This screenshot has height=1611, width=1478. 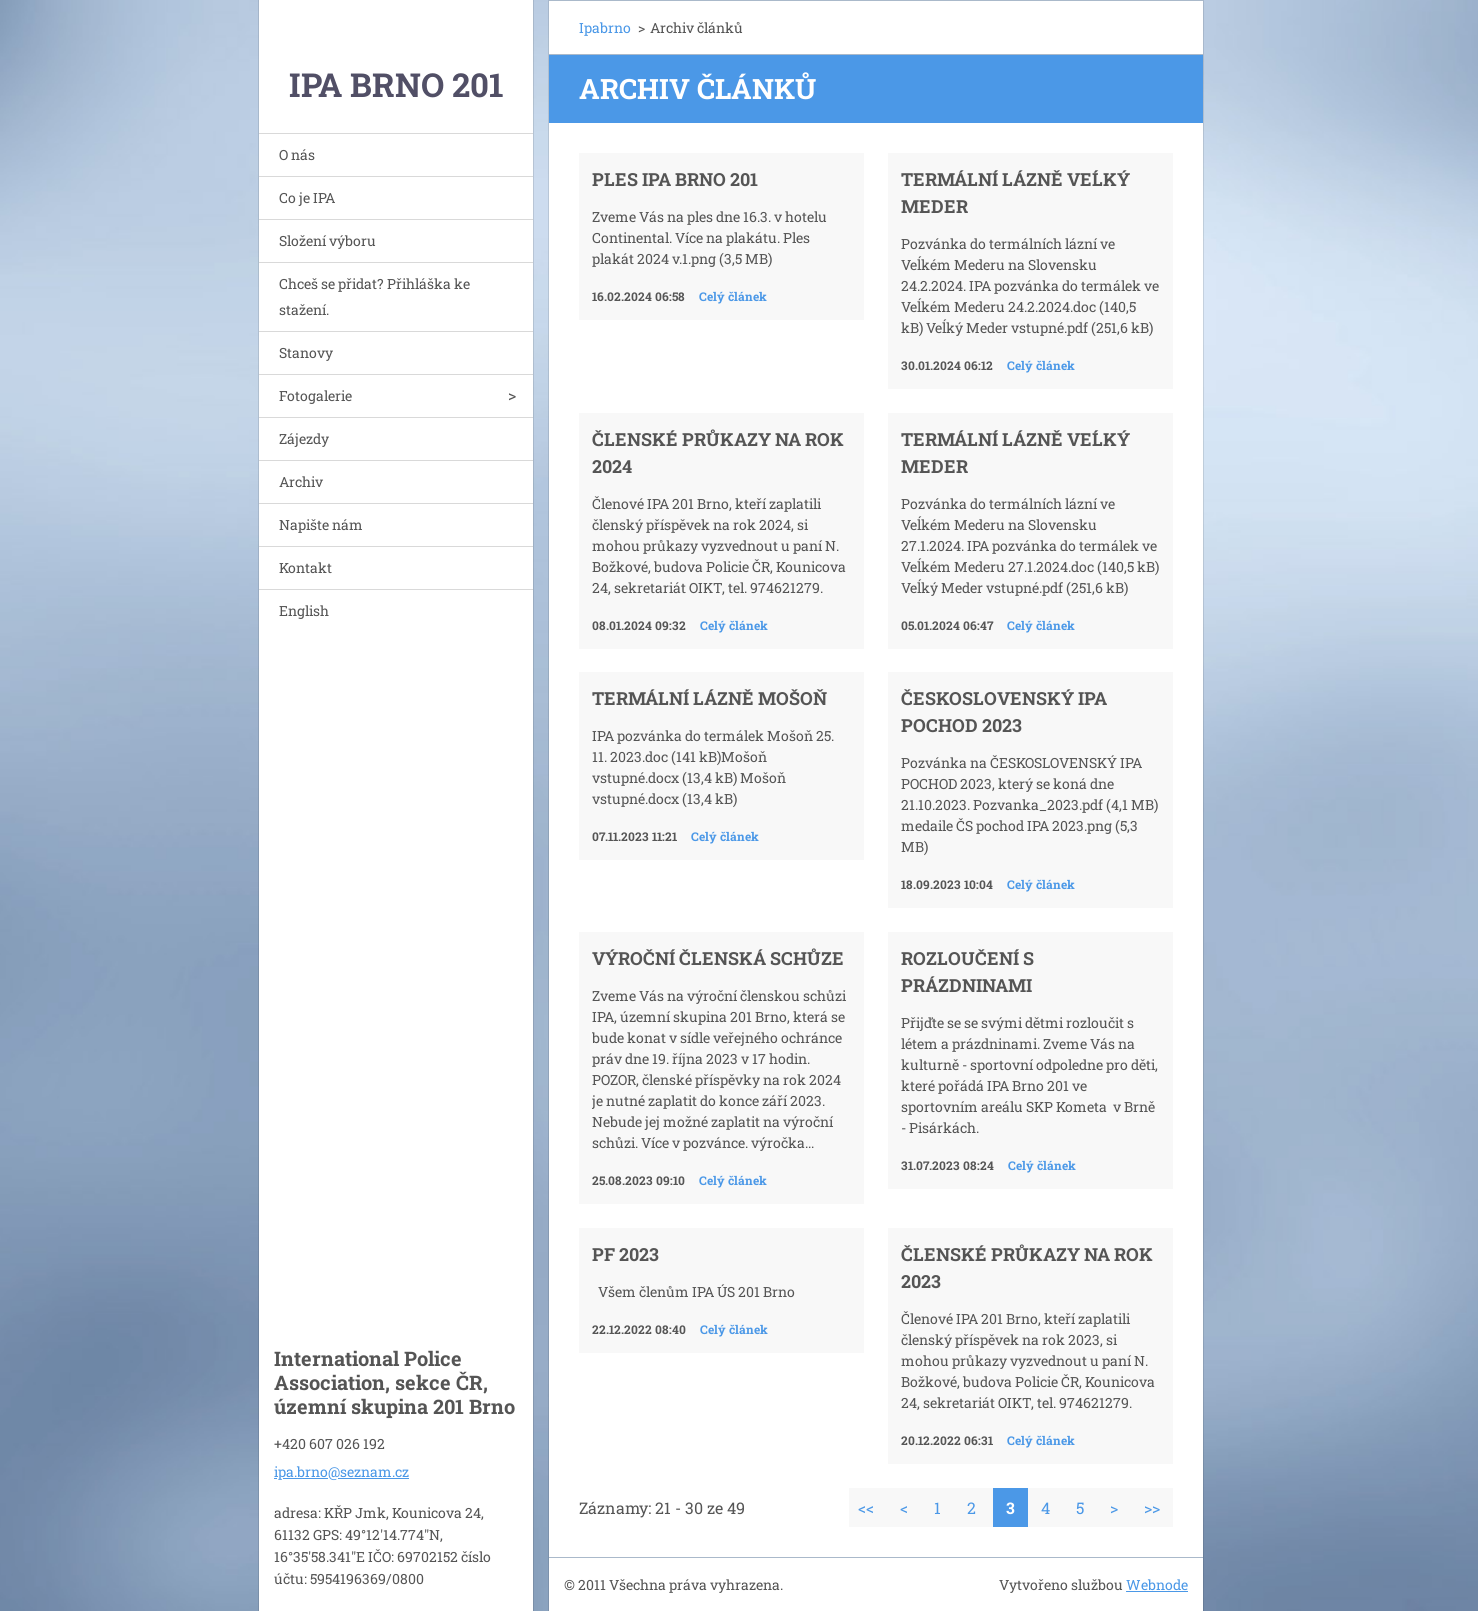 What do you see at coordinates (605, 27) in the screenshot?
I see `Ipabrno` at bounding box center [605, 27].